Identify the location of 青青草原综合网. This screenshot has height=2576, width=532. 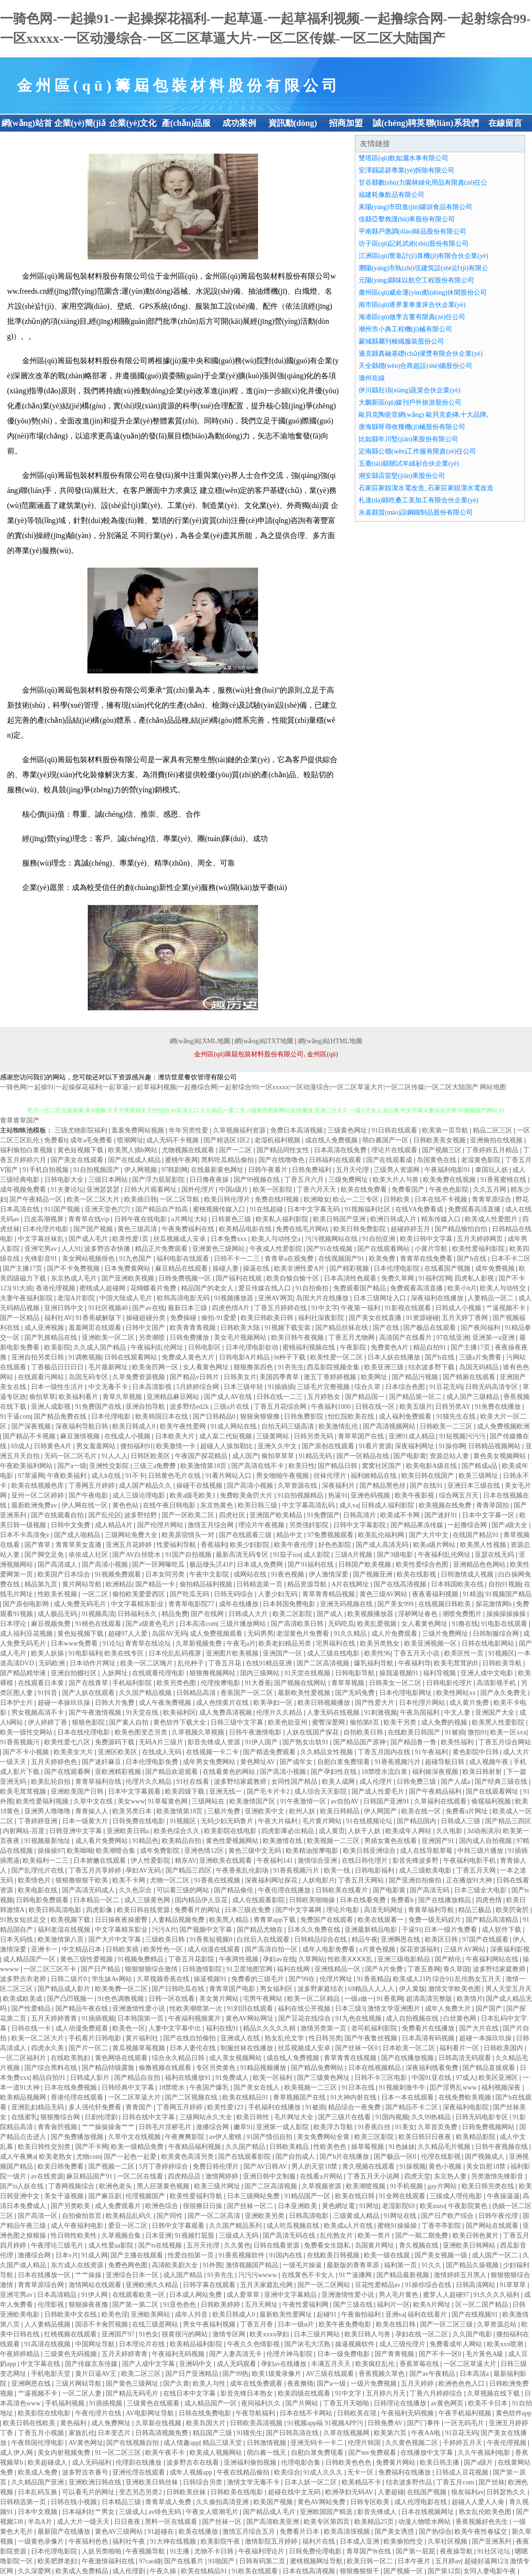
(42, 2284).